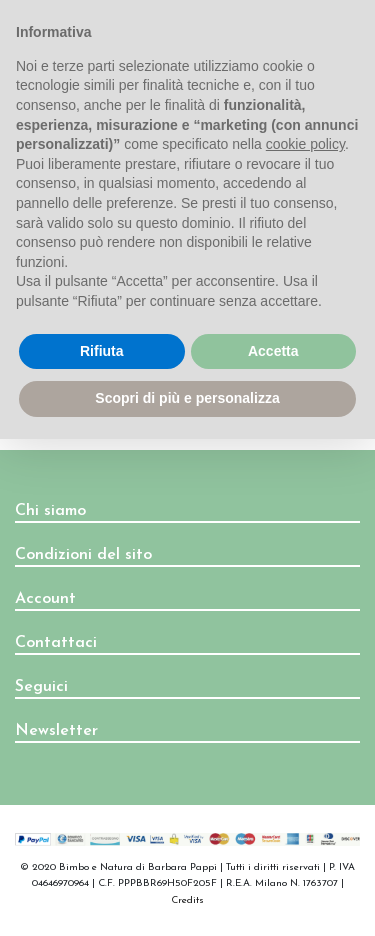  I want to click on Rifiuta [button], so click(102, 351).